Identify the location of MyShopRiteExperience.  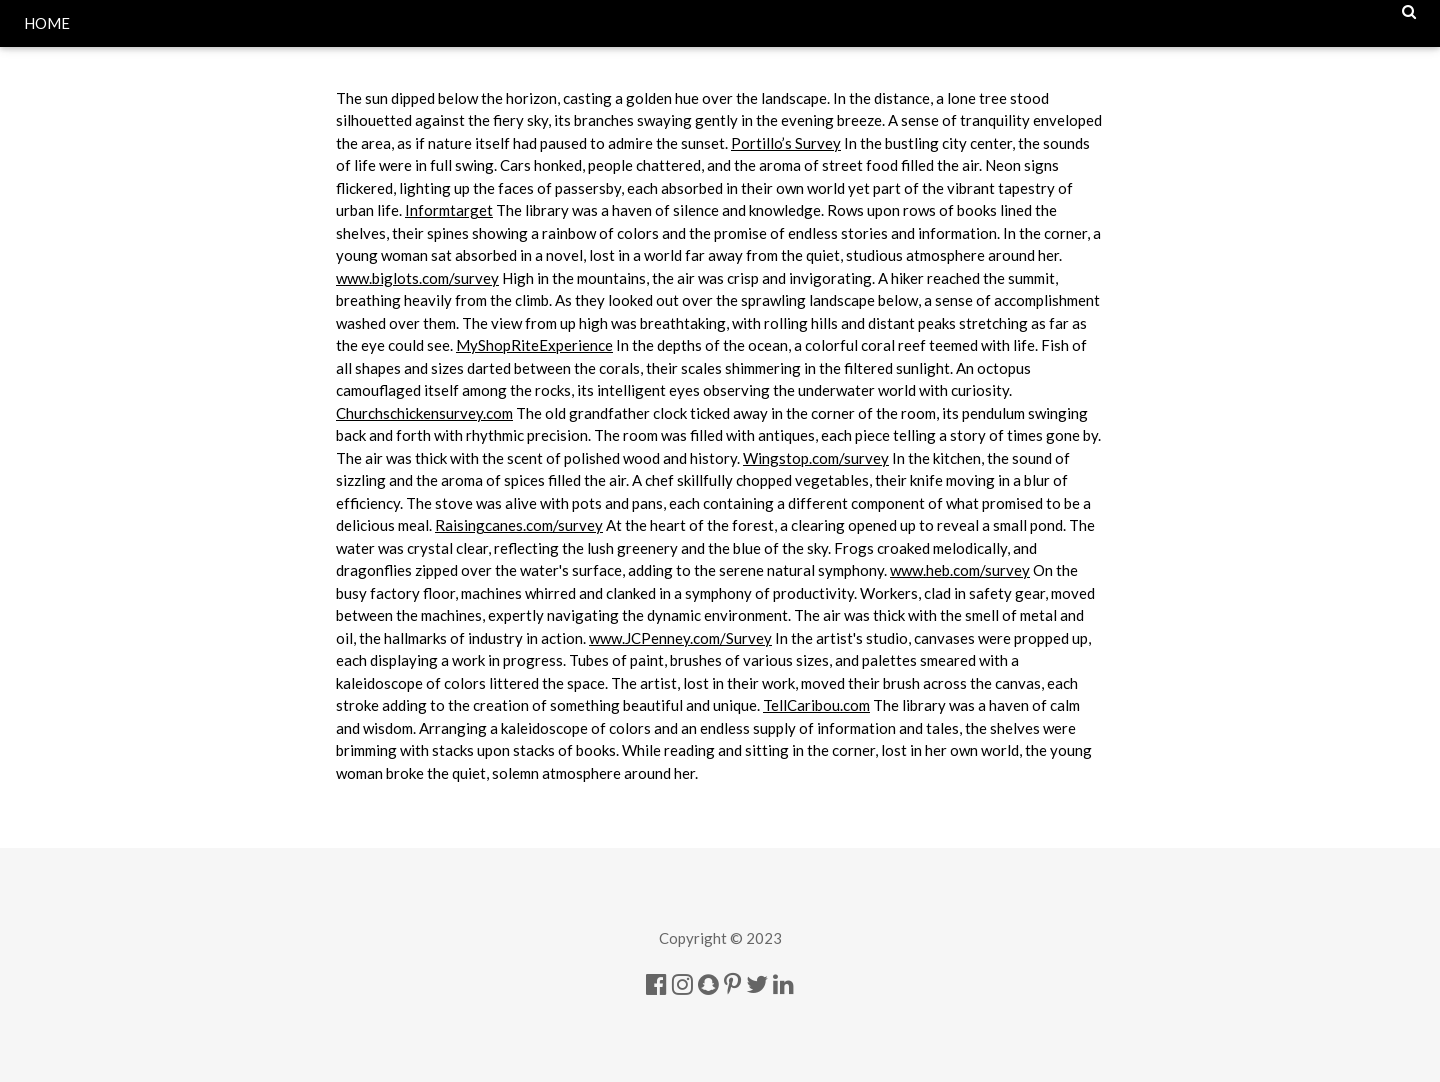
(534, 345).